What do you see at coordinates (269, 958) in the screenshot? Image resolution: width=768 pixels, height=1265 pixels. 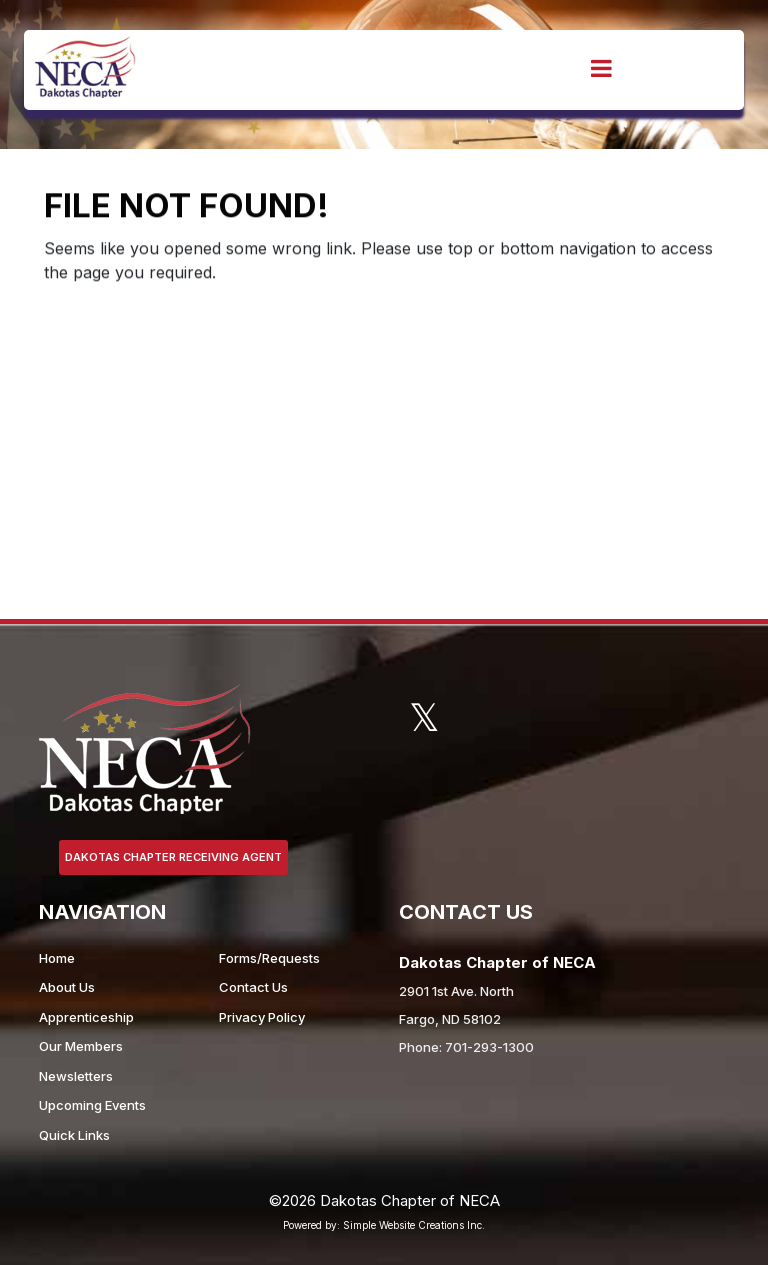 I see `Forms/Requests` at bounding box center [269, 958].